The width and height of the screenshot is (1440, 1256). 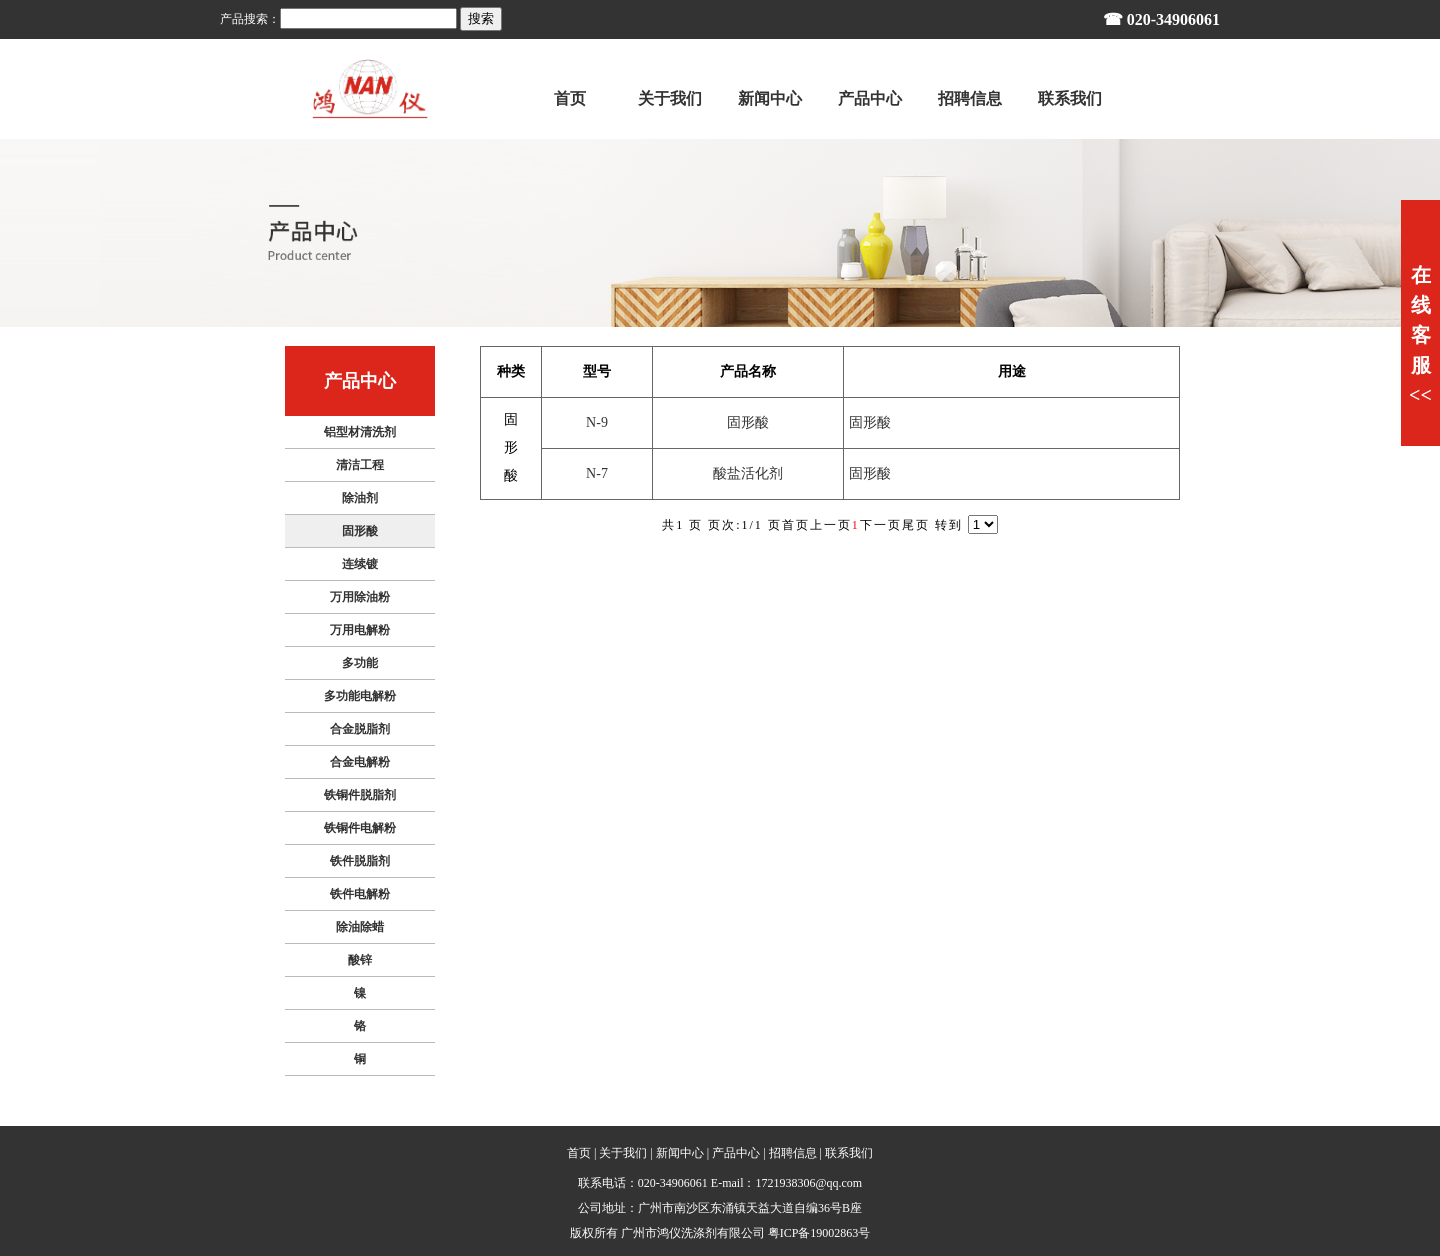 What do you see at coordinates (579, 1153) in the screenshot?
I see `首页` at bounding box center [579, 1153].